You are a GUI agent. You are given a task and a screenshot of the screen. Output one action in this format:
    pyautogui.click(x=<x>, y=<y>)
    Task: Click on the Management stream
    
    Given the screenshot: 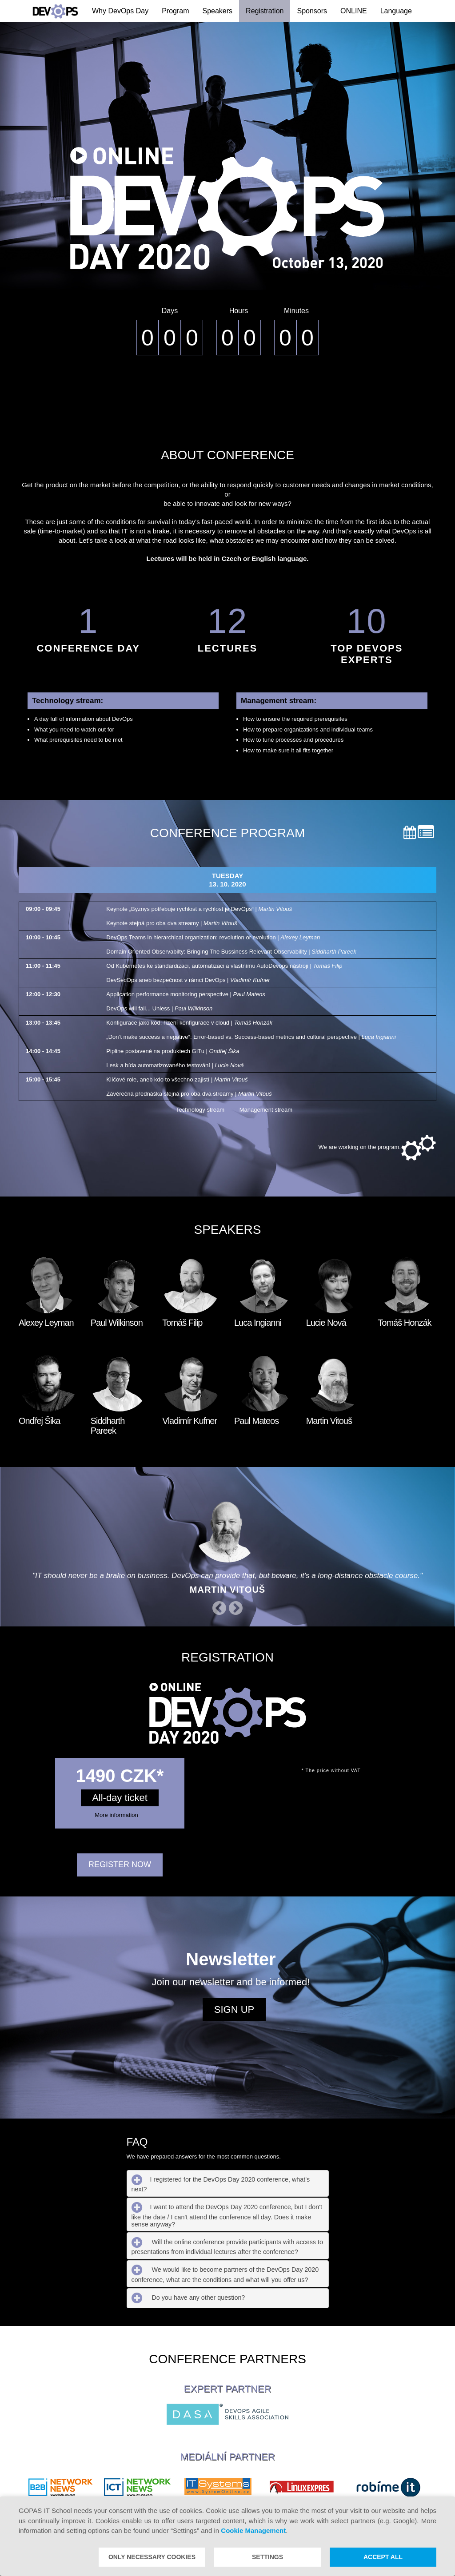 What is the action you would take?
    pyautogui.click(x=259, y=1109)
    